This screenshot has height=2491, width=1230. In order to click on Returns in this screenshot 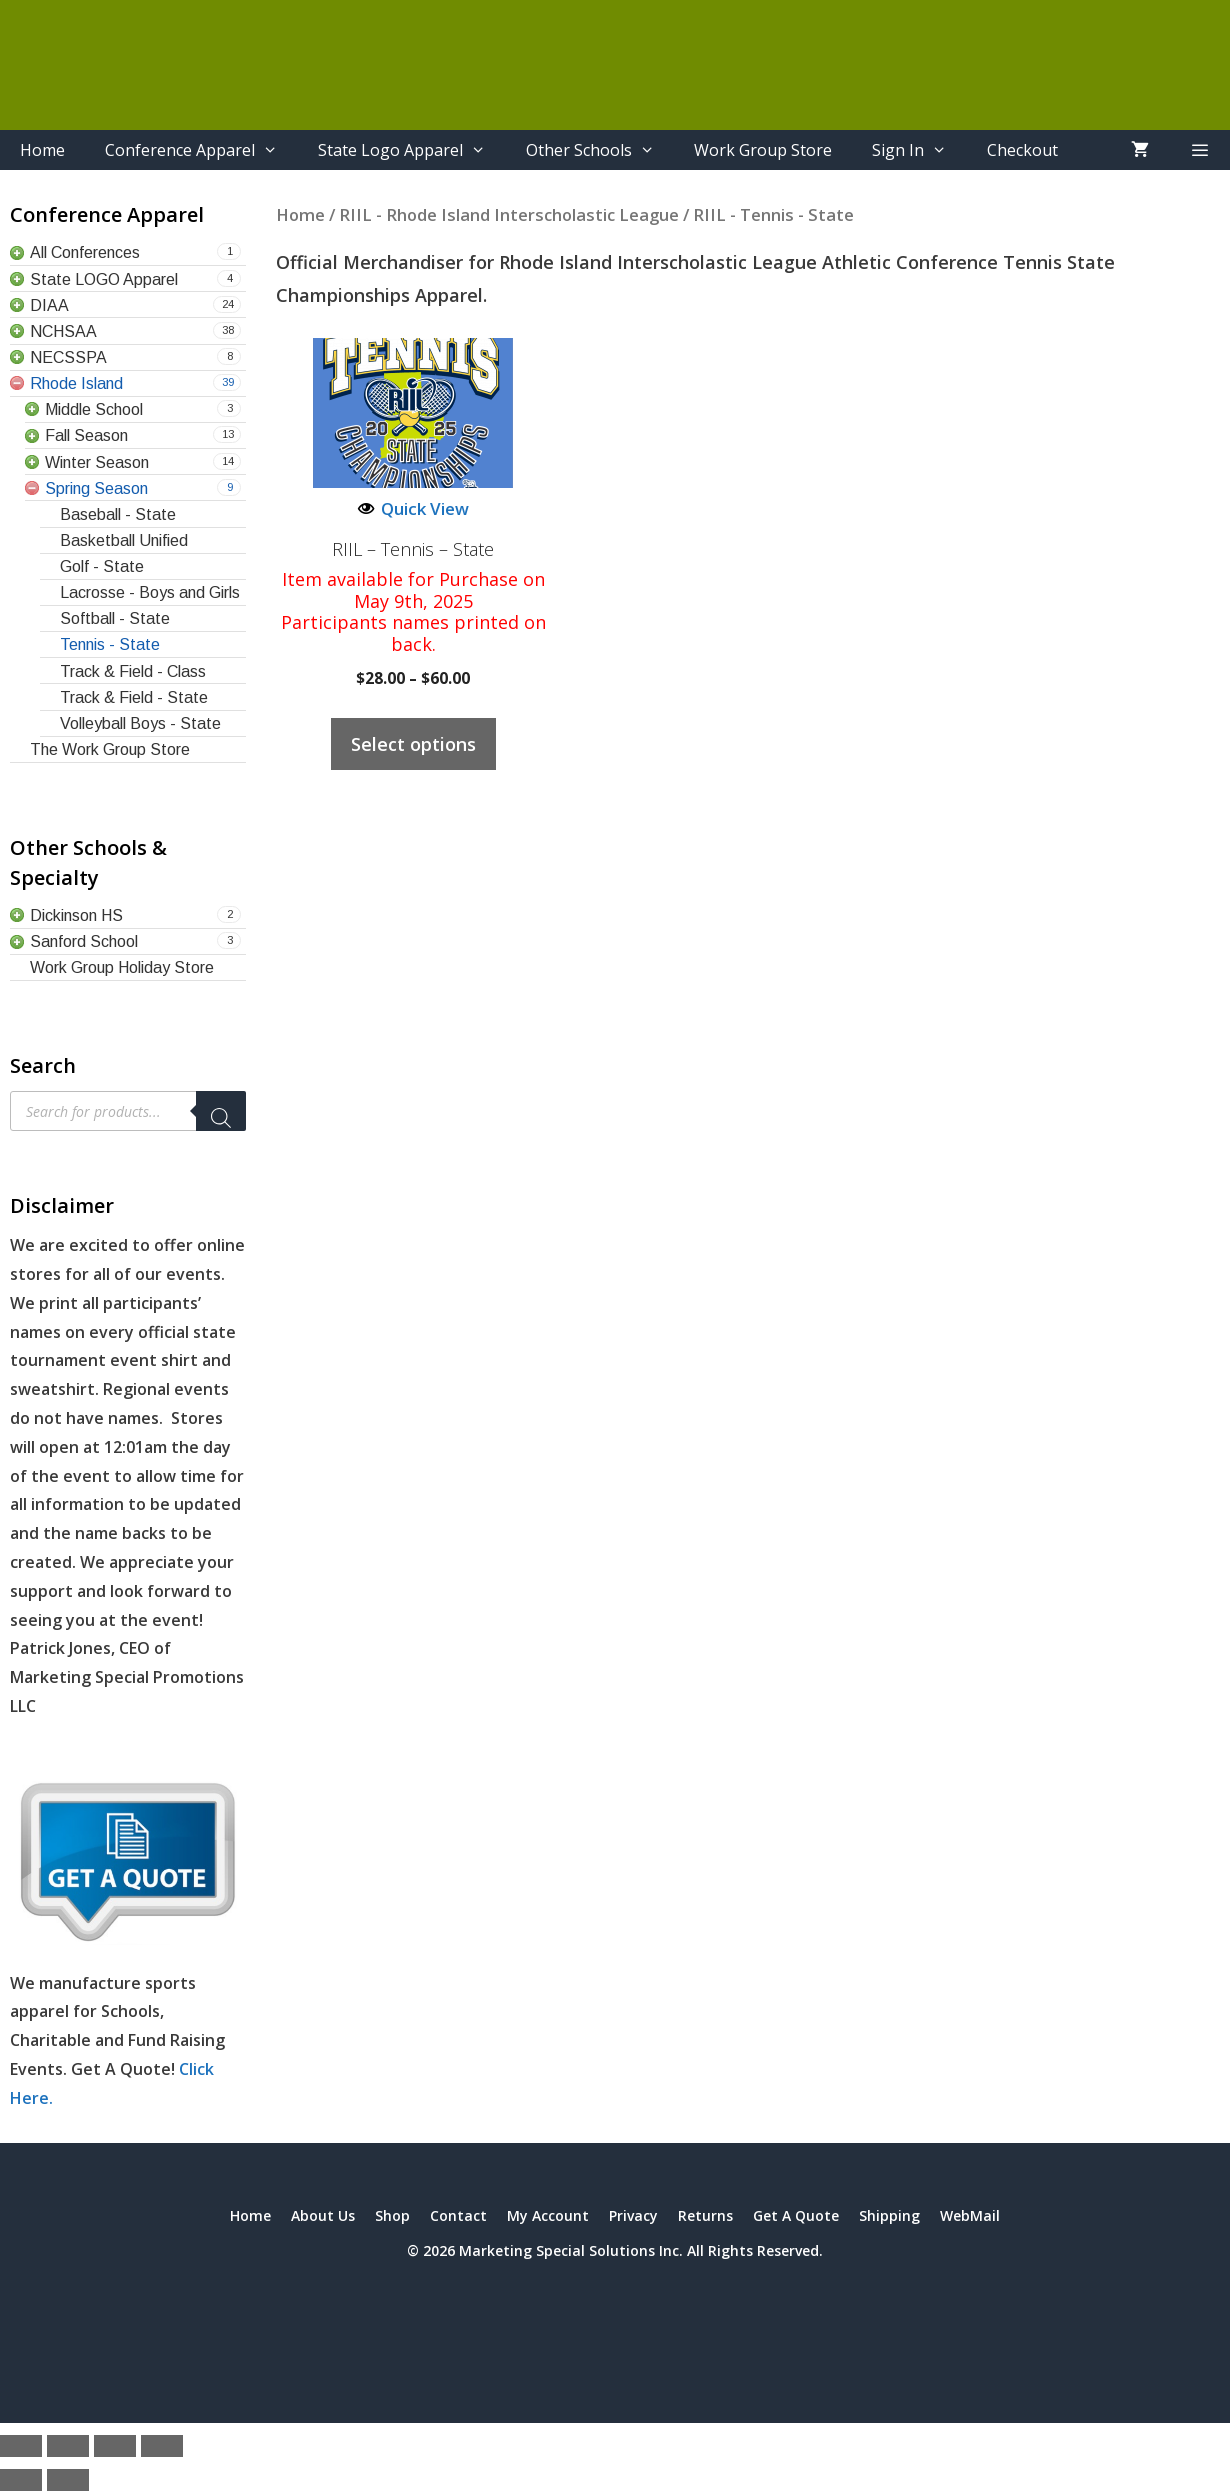, I will do `click(705, 2215)`.